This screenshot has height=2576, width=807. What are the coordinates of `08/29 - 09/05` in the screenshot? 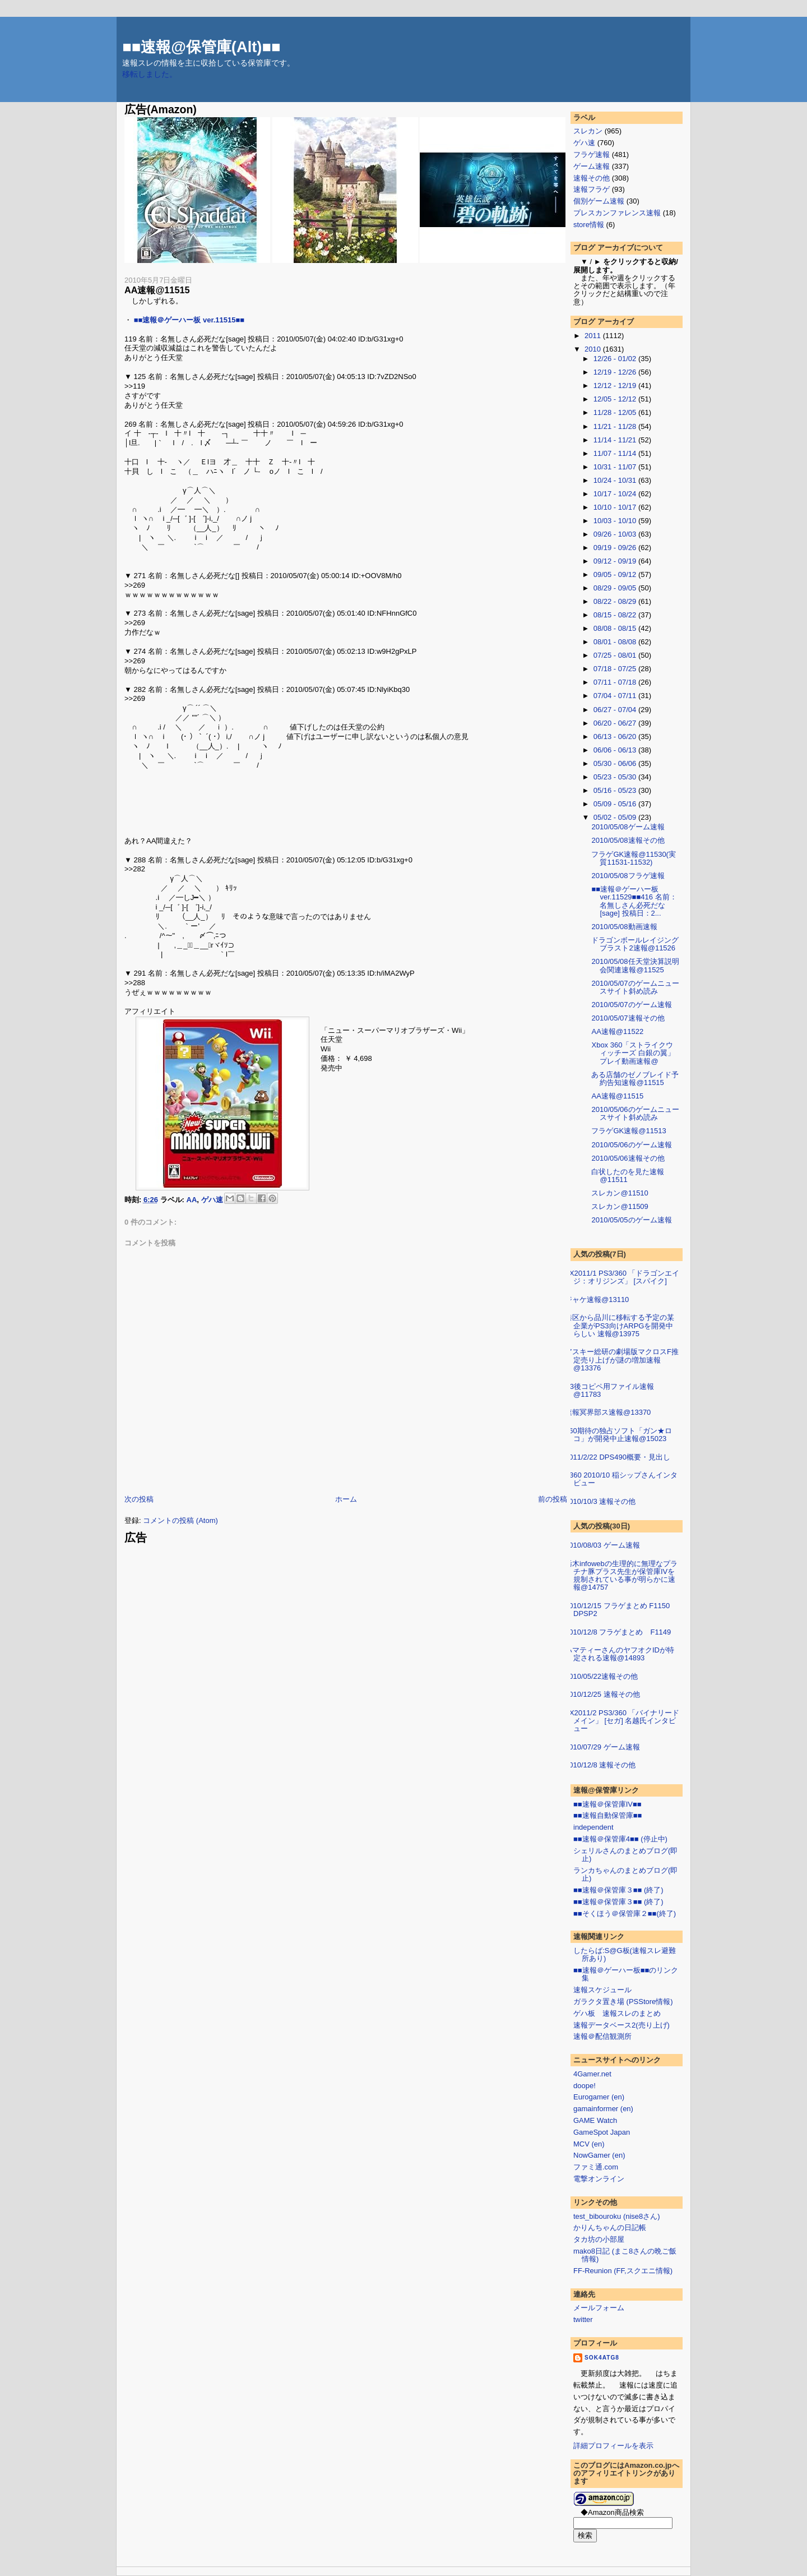 It's located at (615, 588).